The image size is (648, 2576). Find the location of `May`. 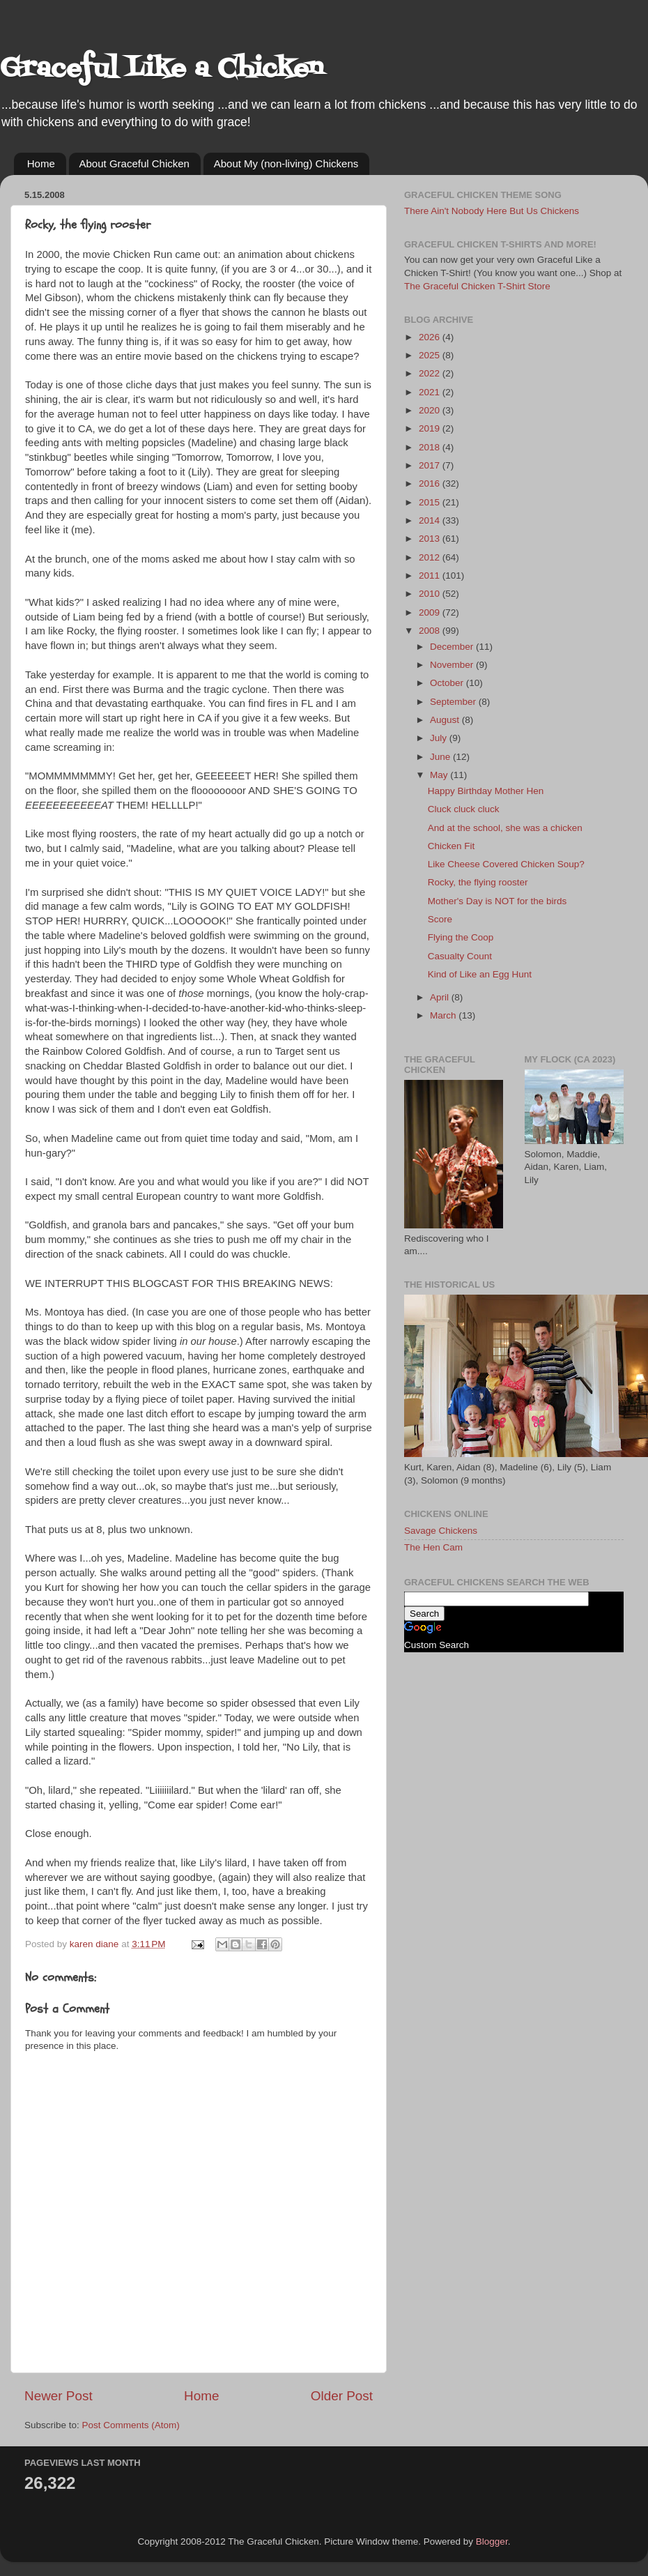

May is located at coordinates (440, 775).